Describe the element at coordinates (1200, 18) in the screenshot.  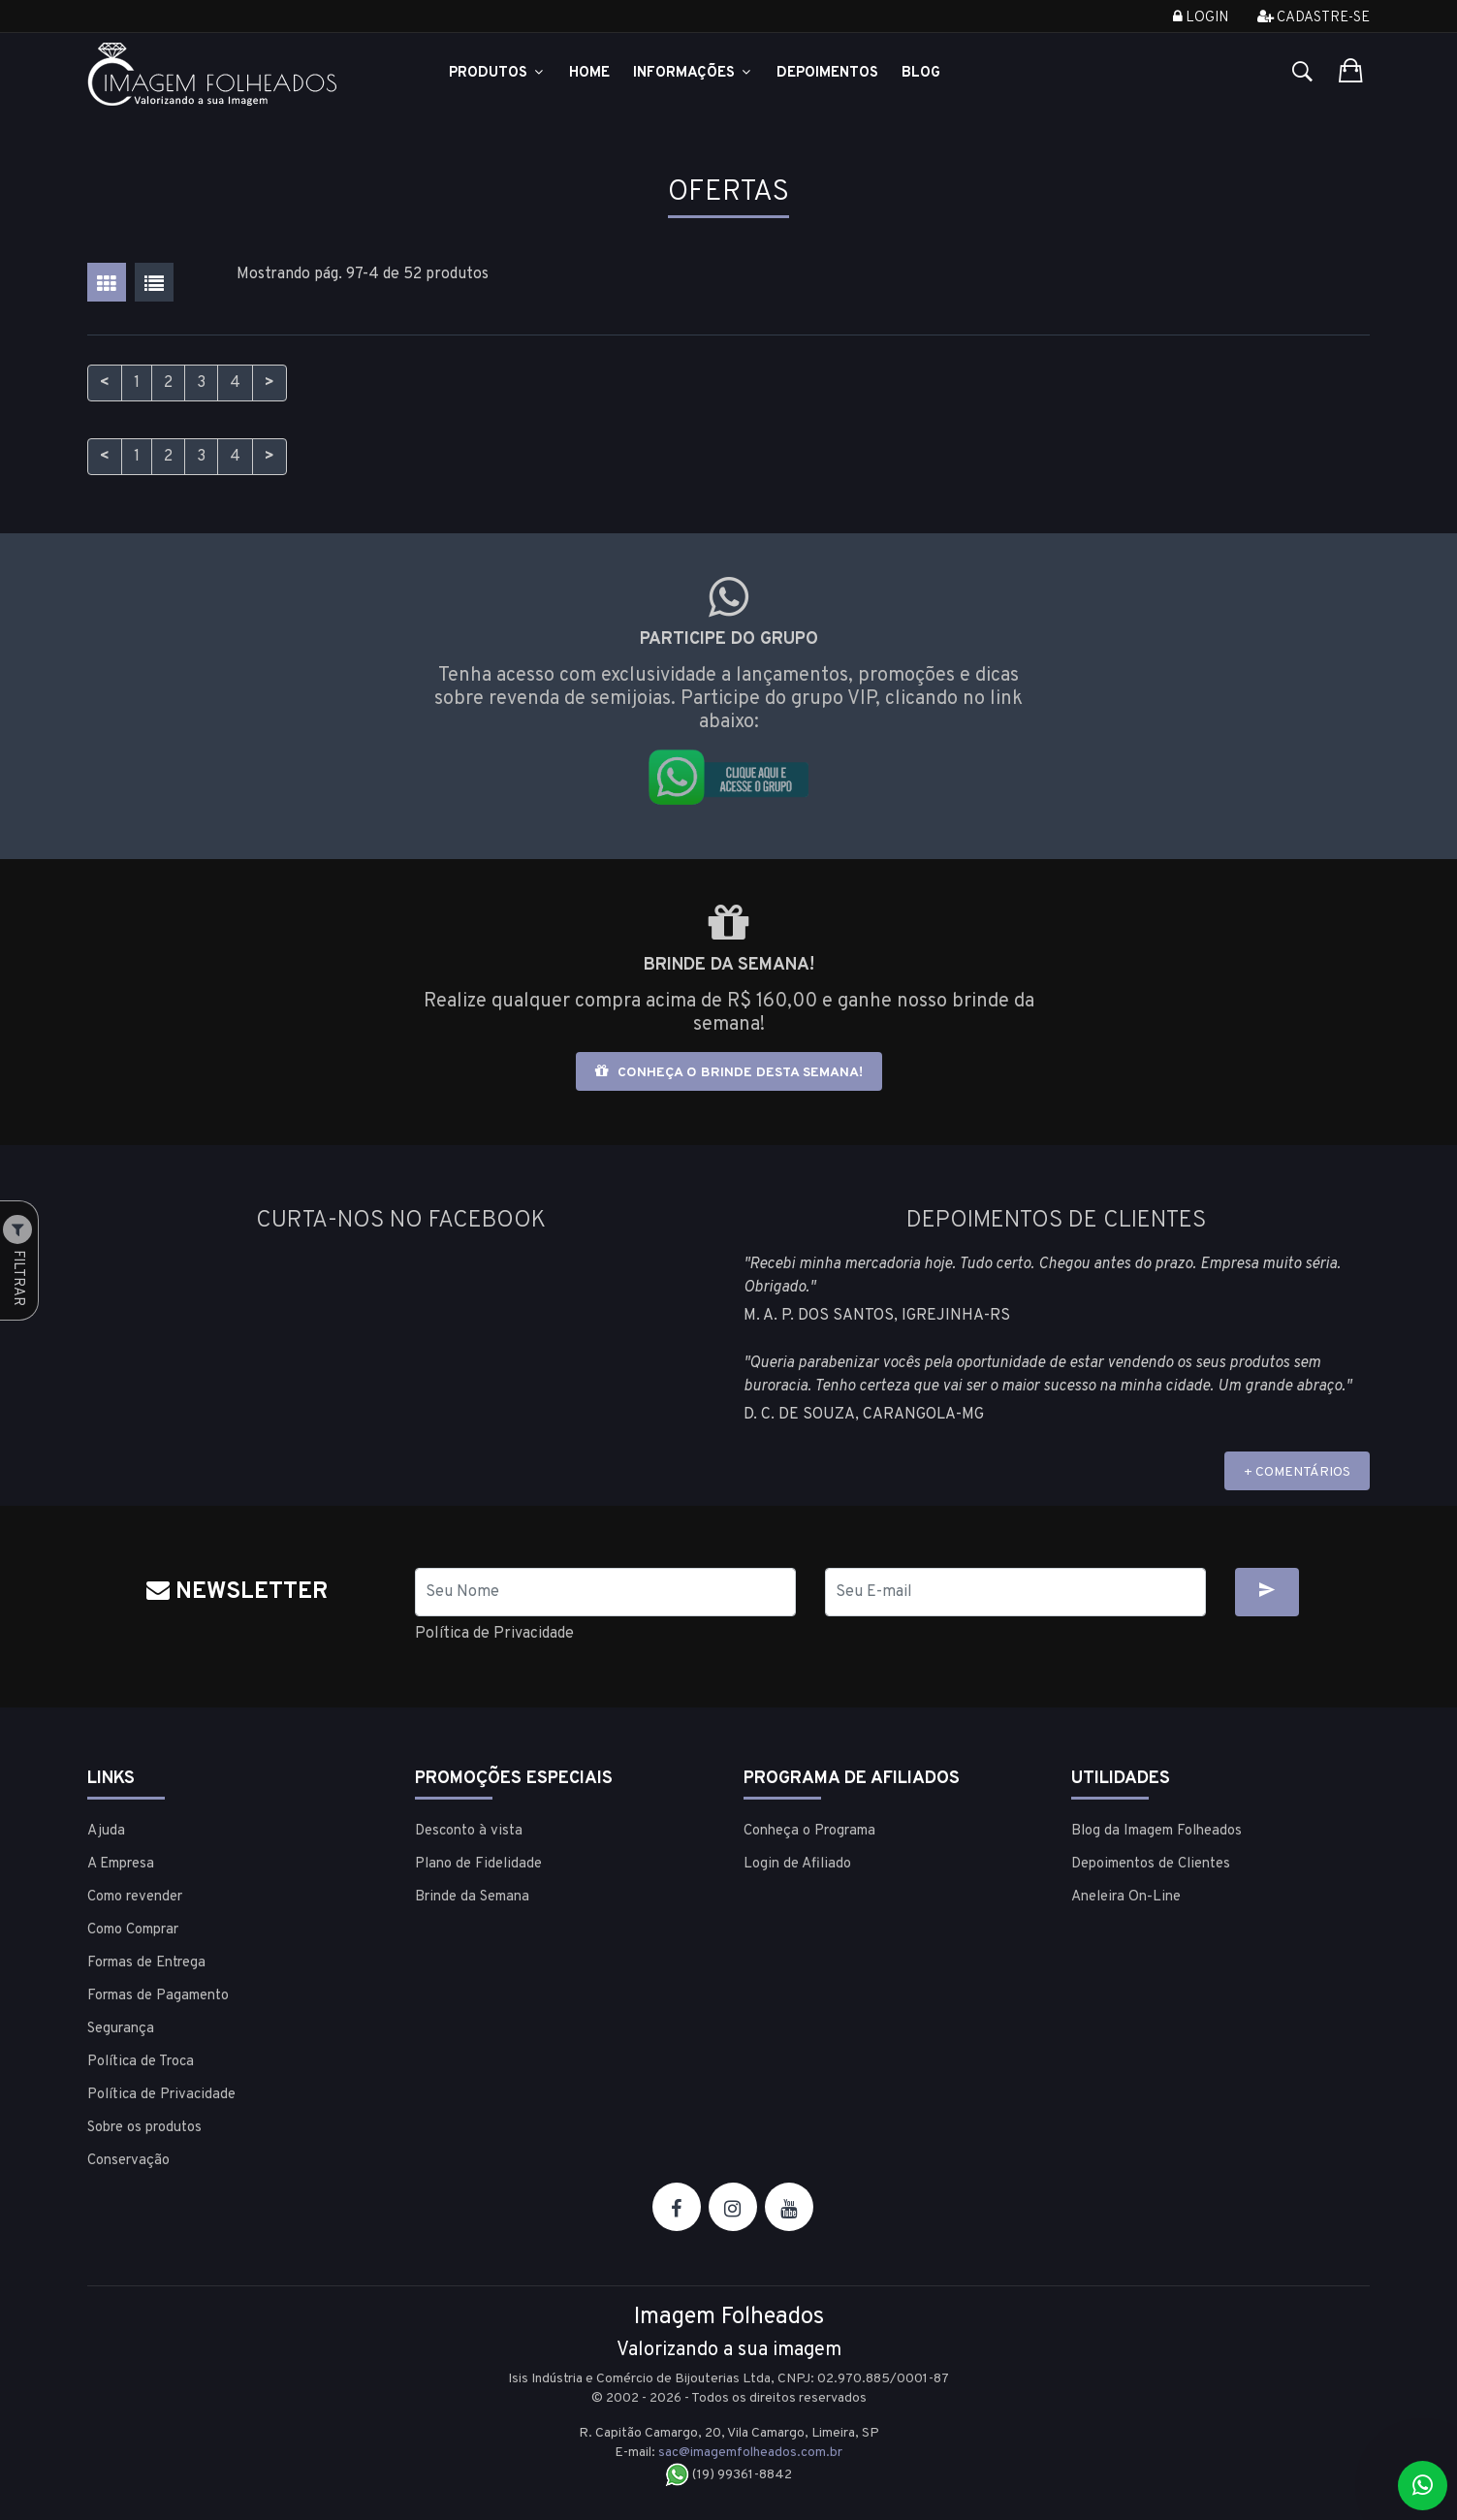
I see `Login` at that location.